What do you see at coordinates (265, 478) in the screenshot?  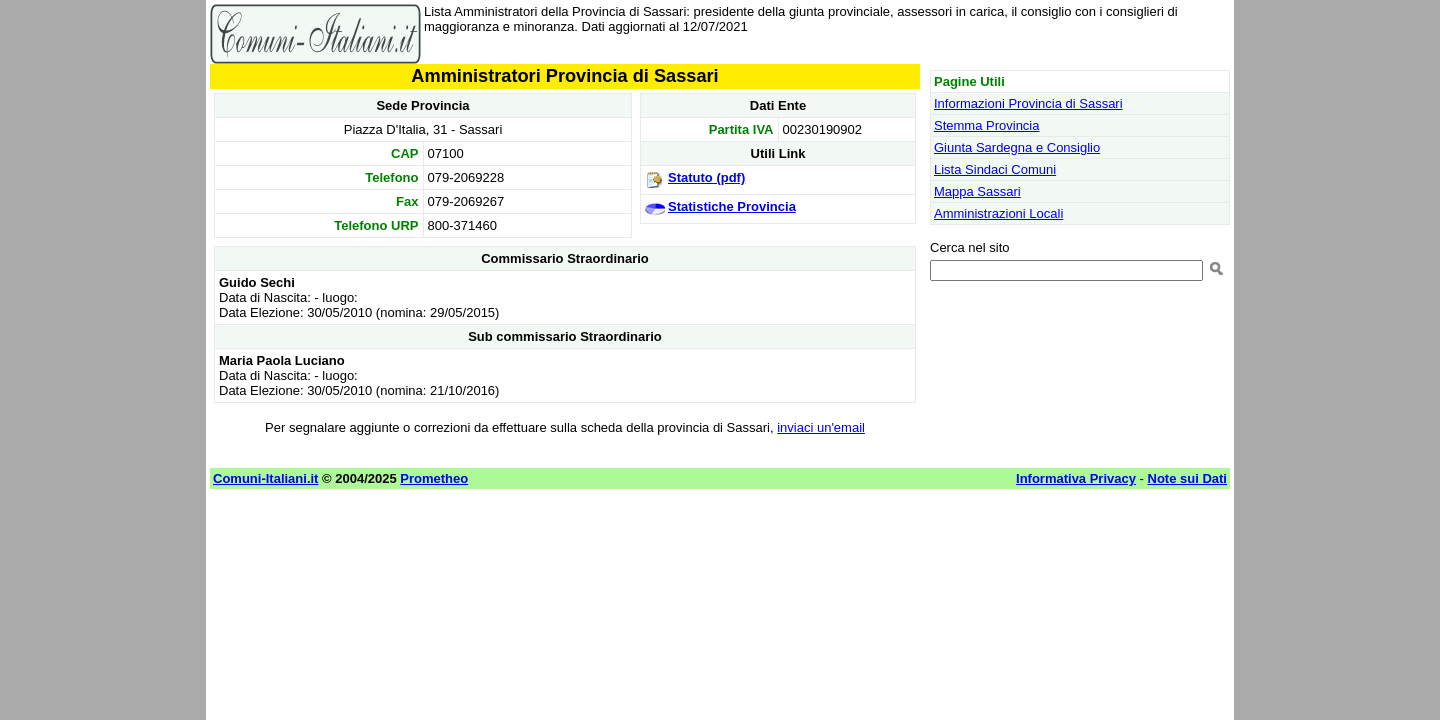 I see `Comuni-Italiani.it` at bounding box center [265, 478].